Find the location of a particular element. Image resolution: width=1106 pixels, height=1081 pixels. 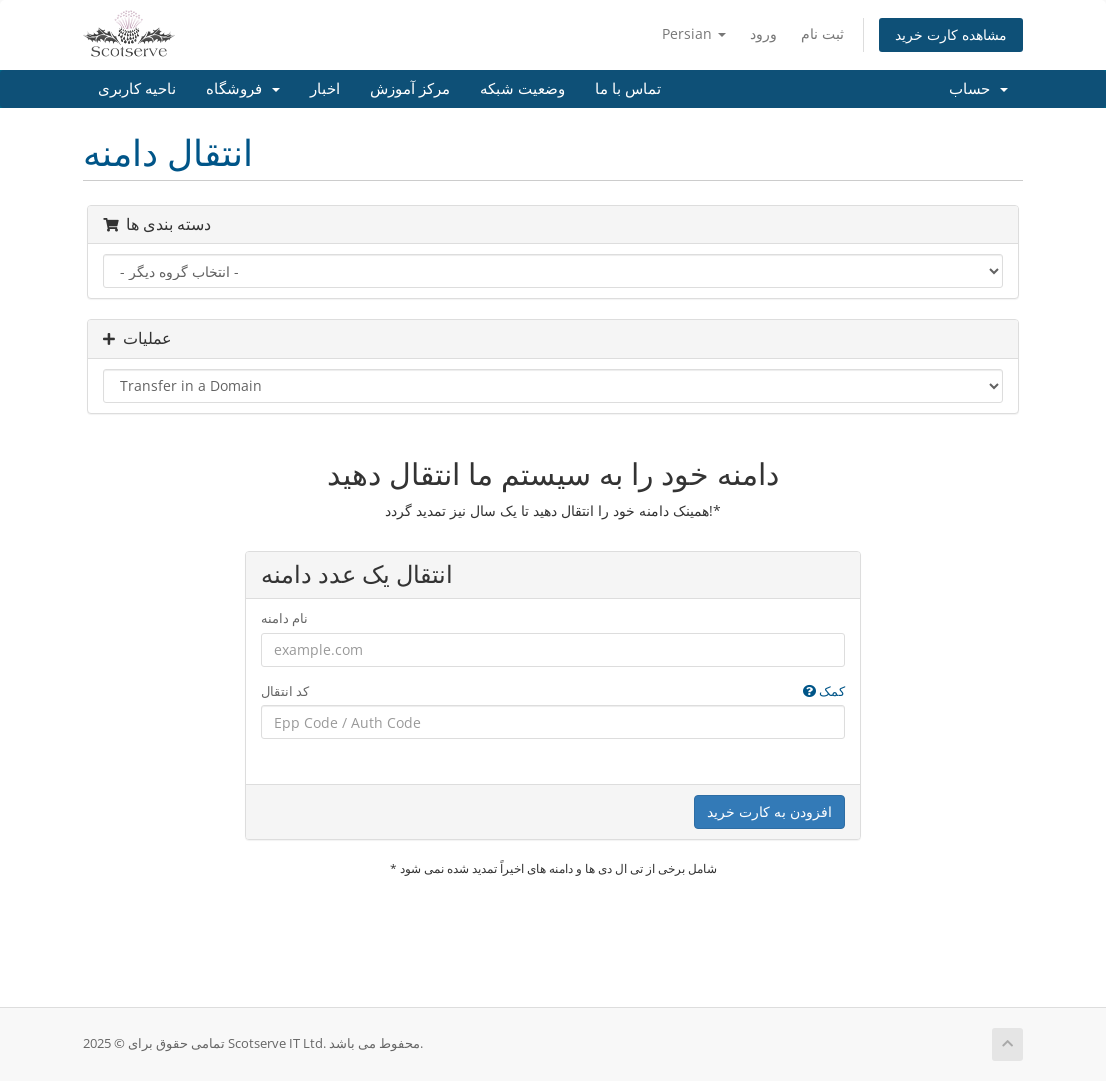

فروشگاه is located at coordinates (243, 89).